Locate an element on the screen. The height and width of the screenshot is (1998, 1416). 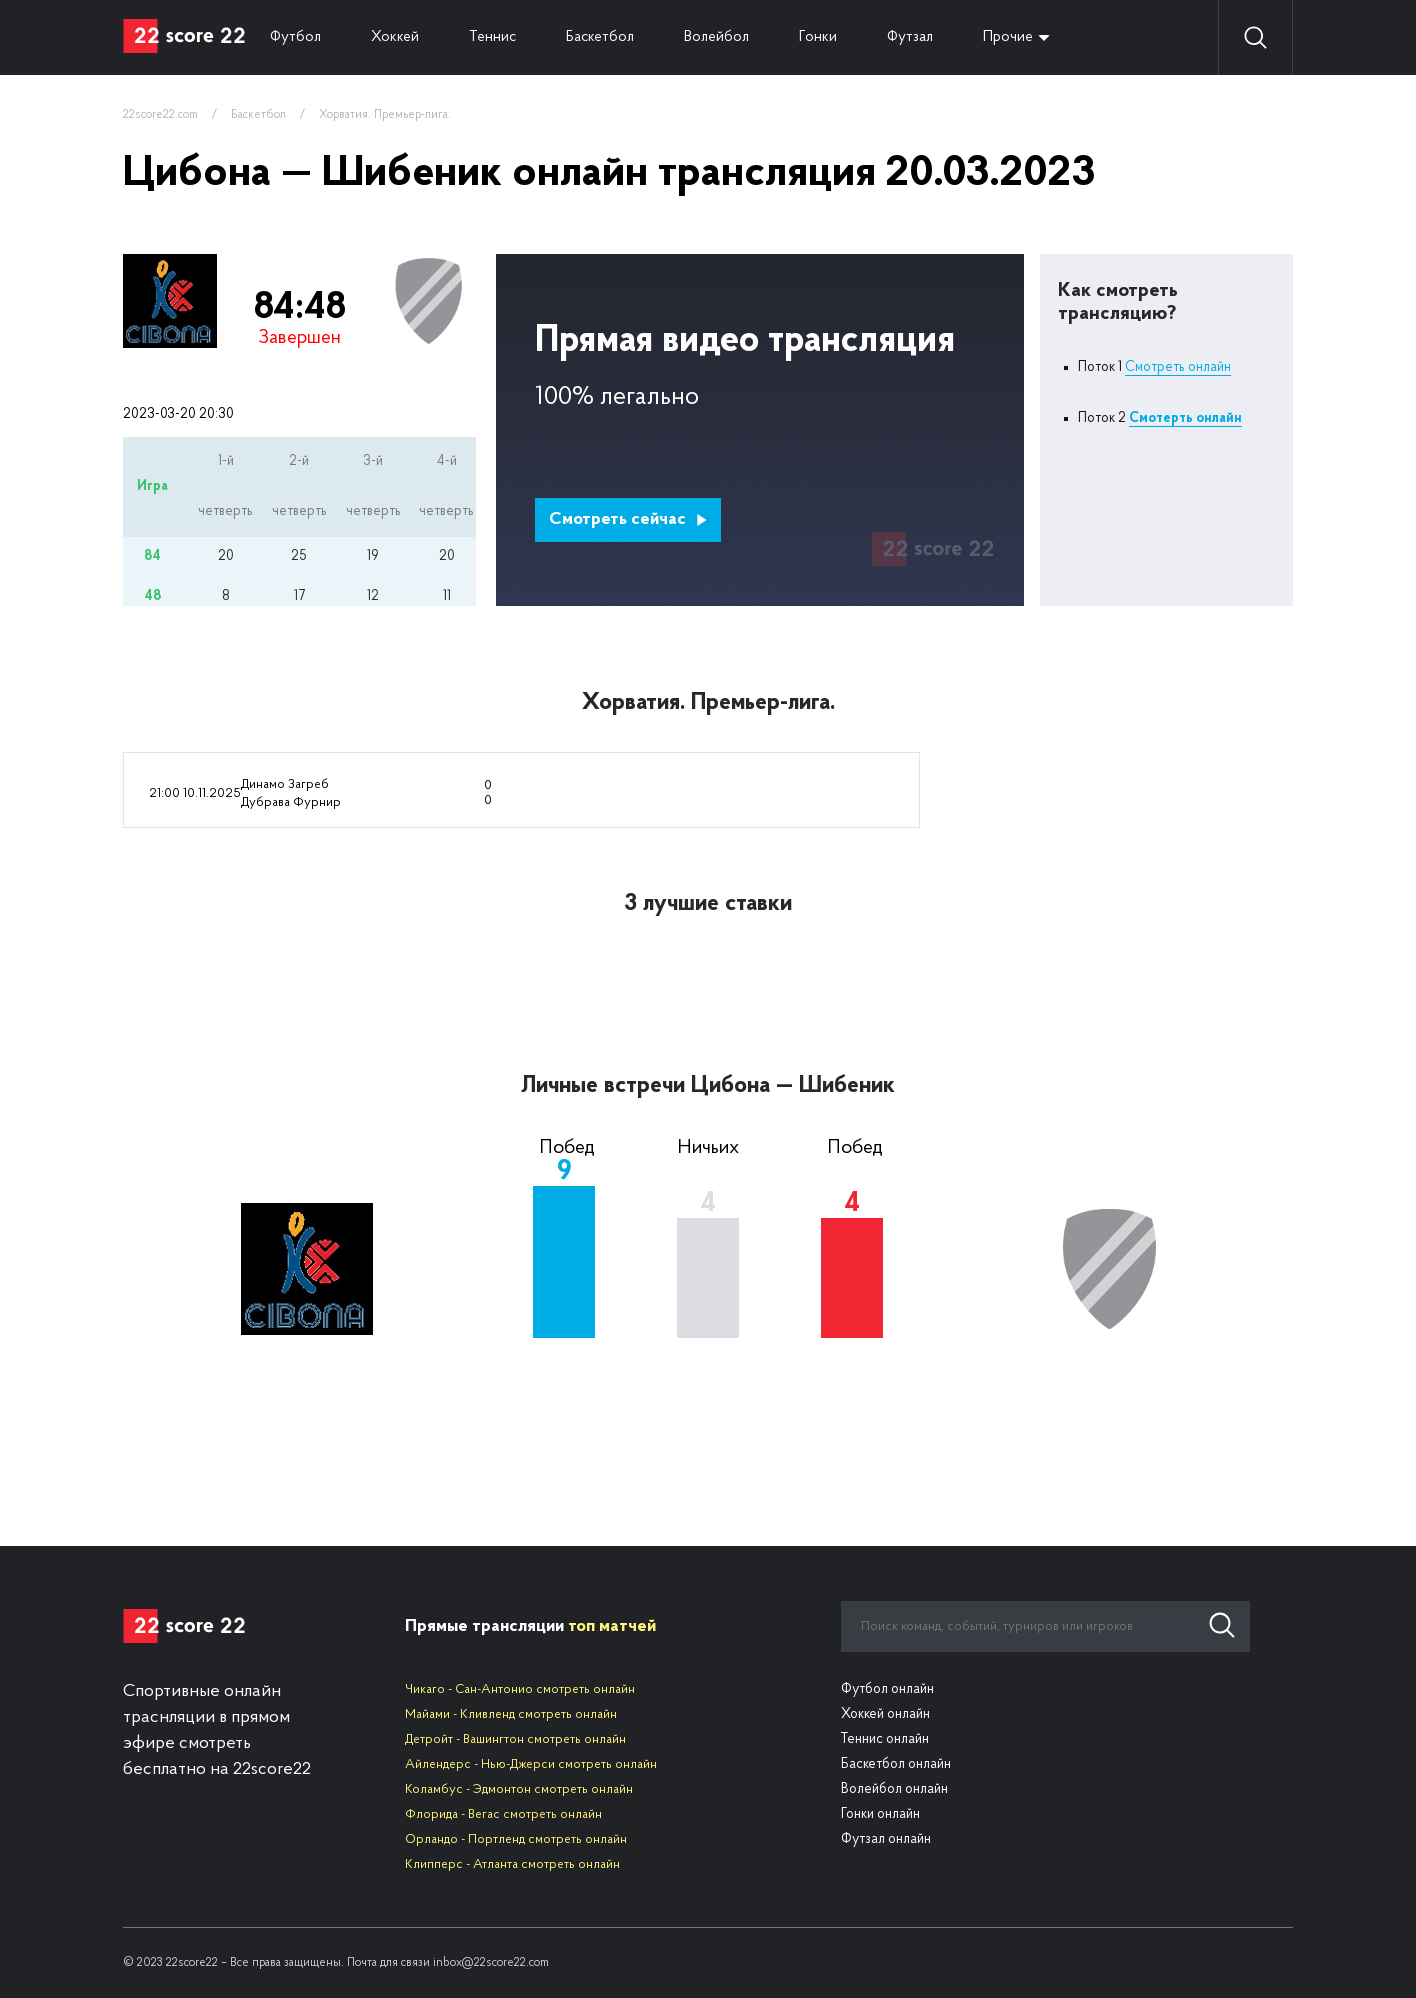
Майами - Кливленд смотреть онлайн is located at coordinates (511, 1714).